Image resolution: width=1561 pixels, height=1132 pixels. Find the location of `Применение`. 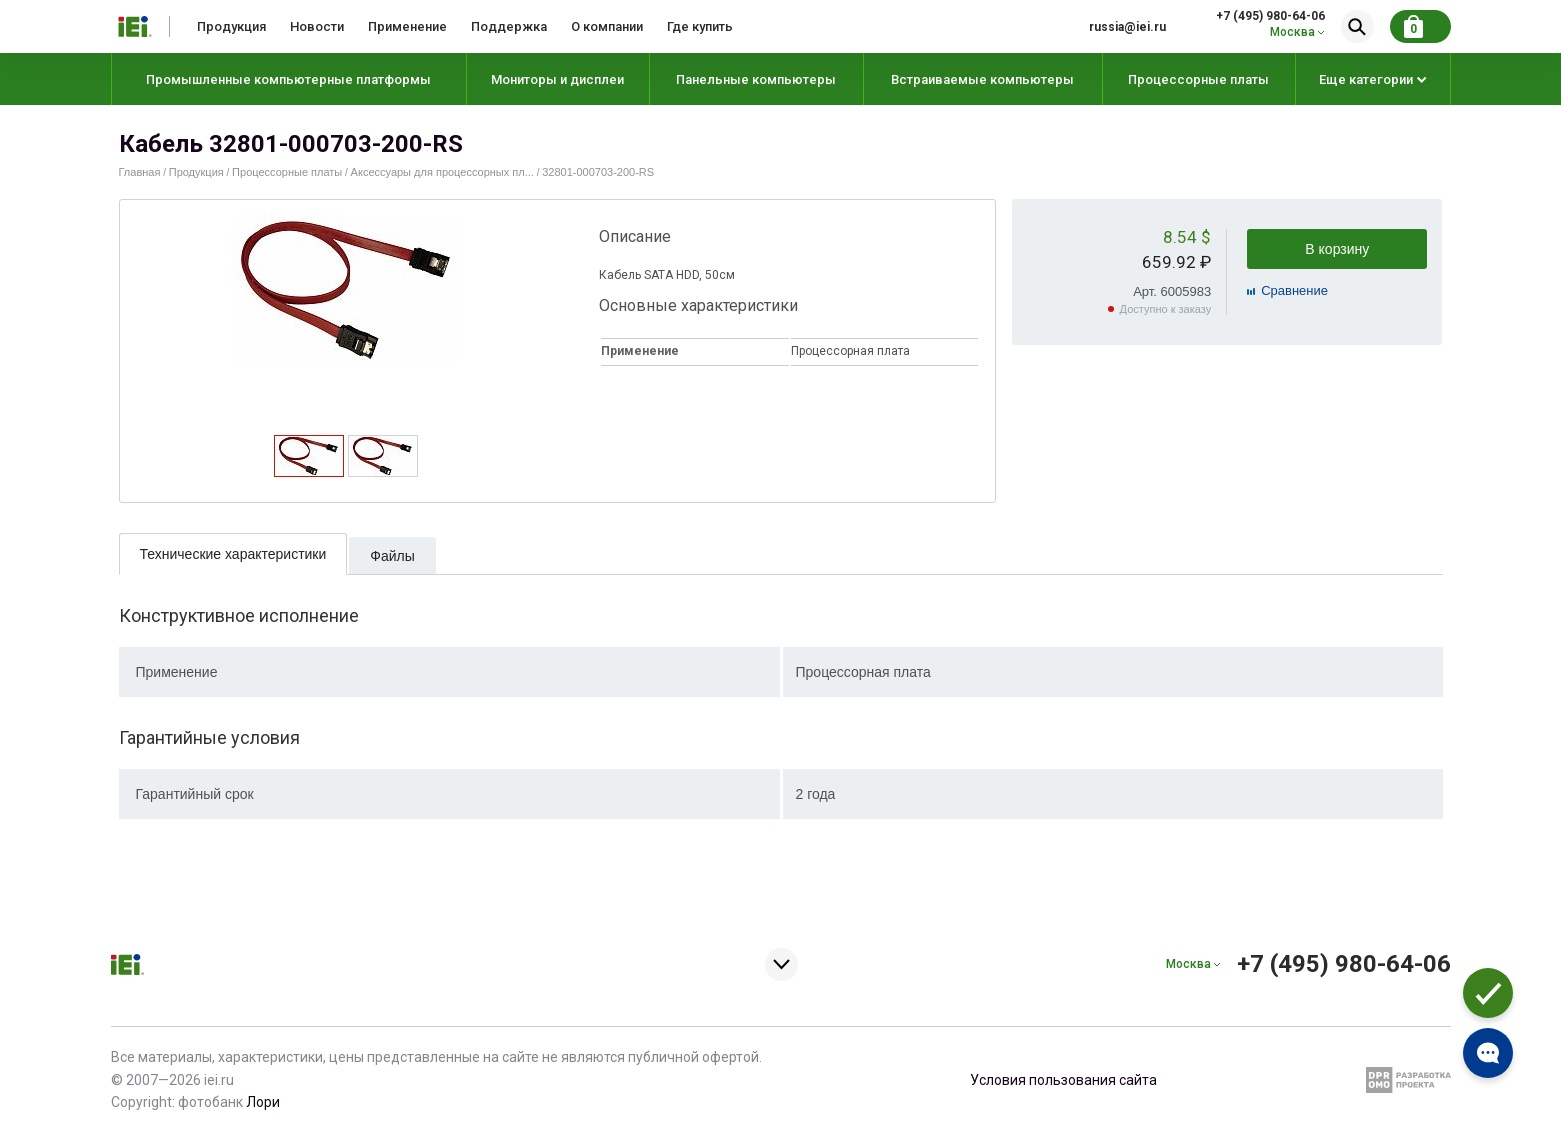

Применение is located at coordinates (407, 26).